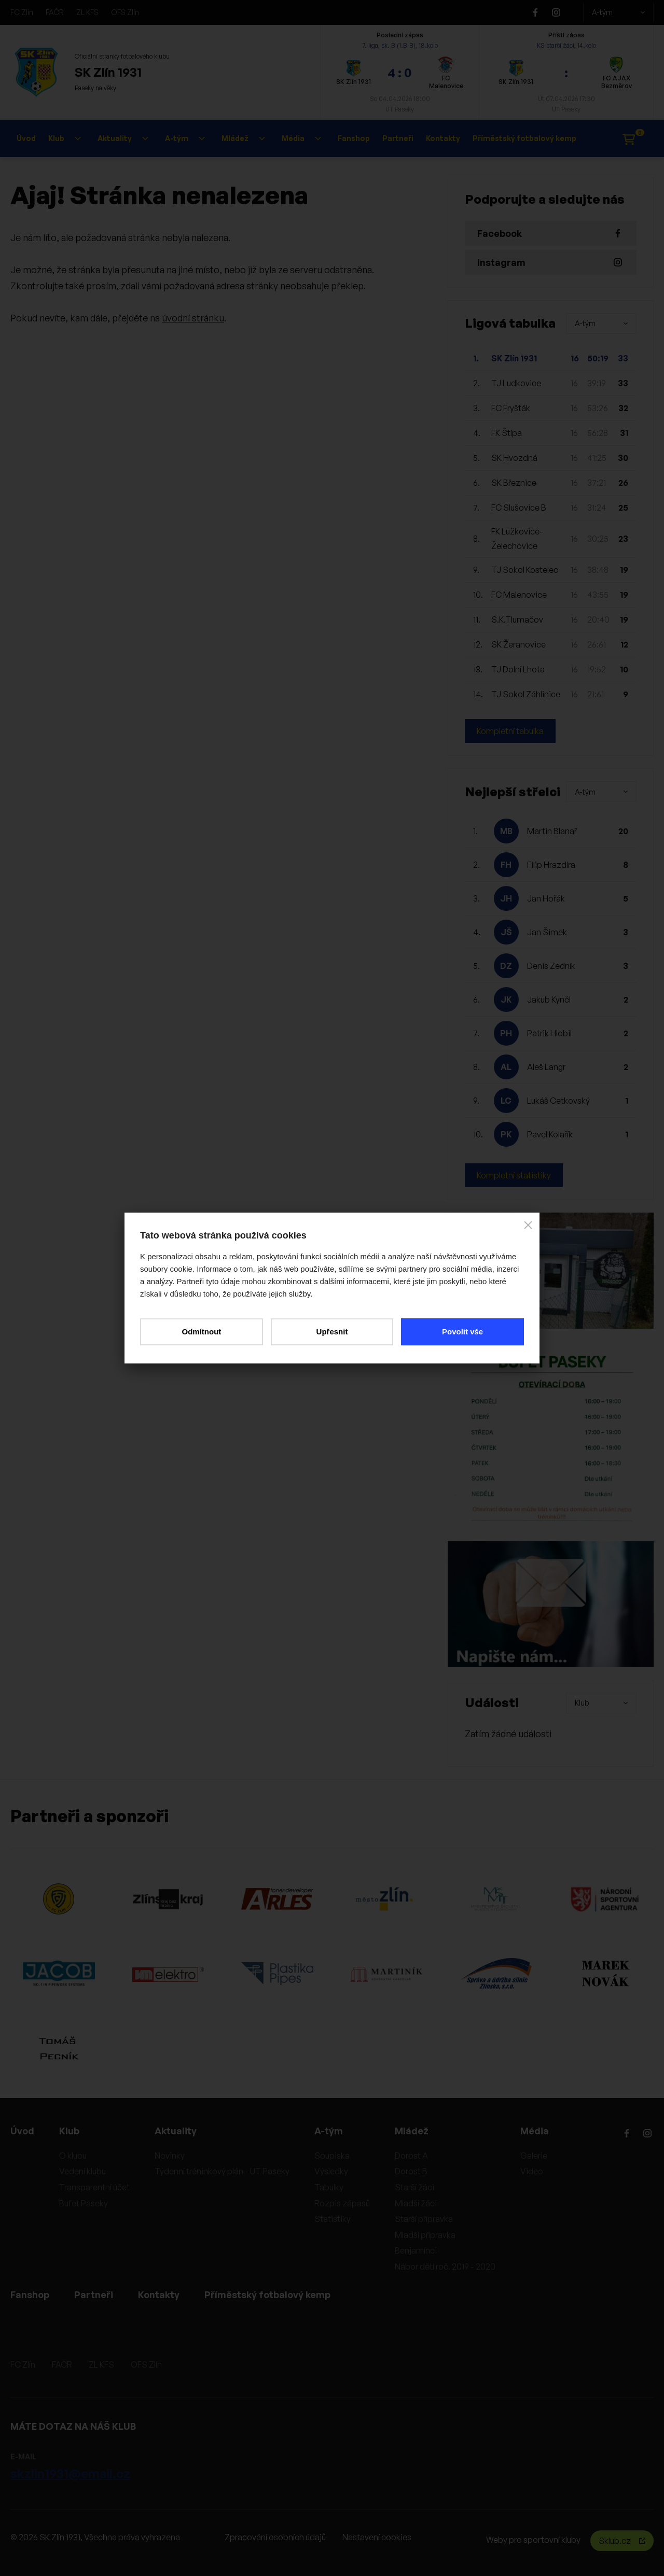 The image size is (664, 2576). What do you see at coordinates (82, 2171) in the screenshot?
I see `Vedení klubu` at bounding box center [82, 2171].